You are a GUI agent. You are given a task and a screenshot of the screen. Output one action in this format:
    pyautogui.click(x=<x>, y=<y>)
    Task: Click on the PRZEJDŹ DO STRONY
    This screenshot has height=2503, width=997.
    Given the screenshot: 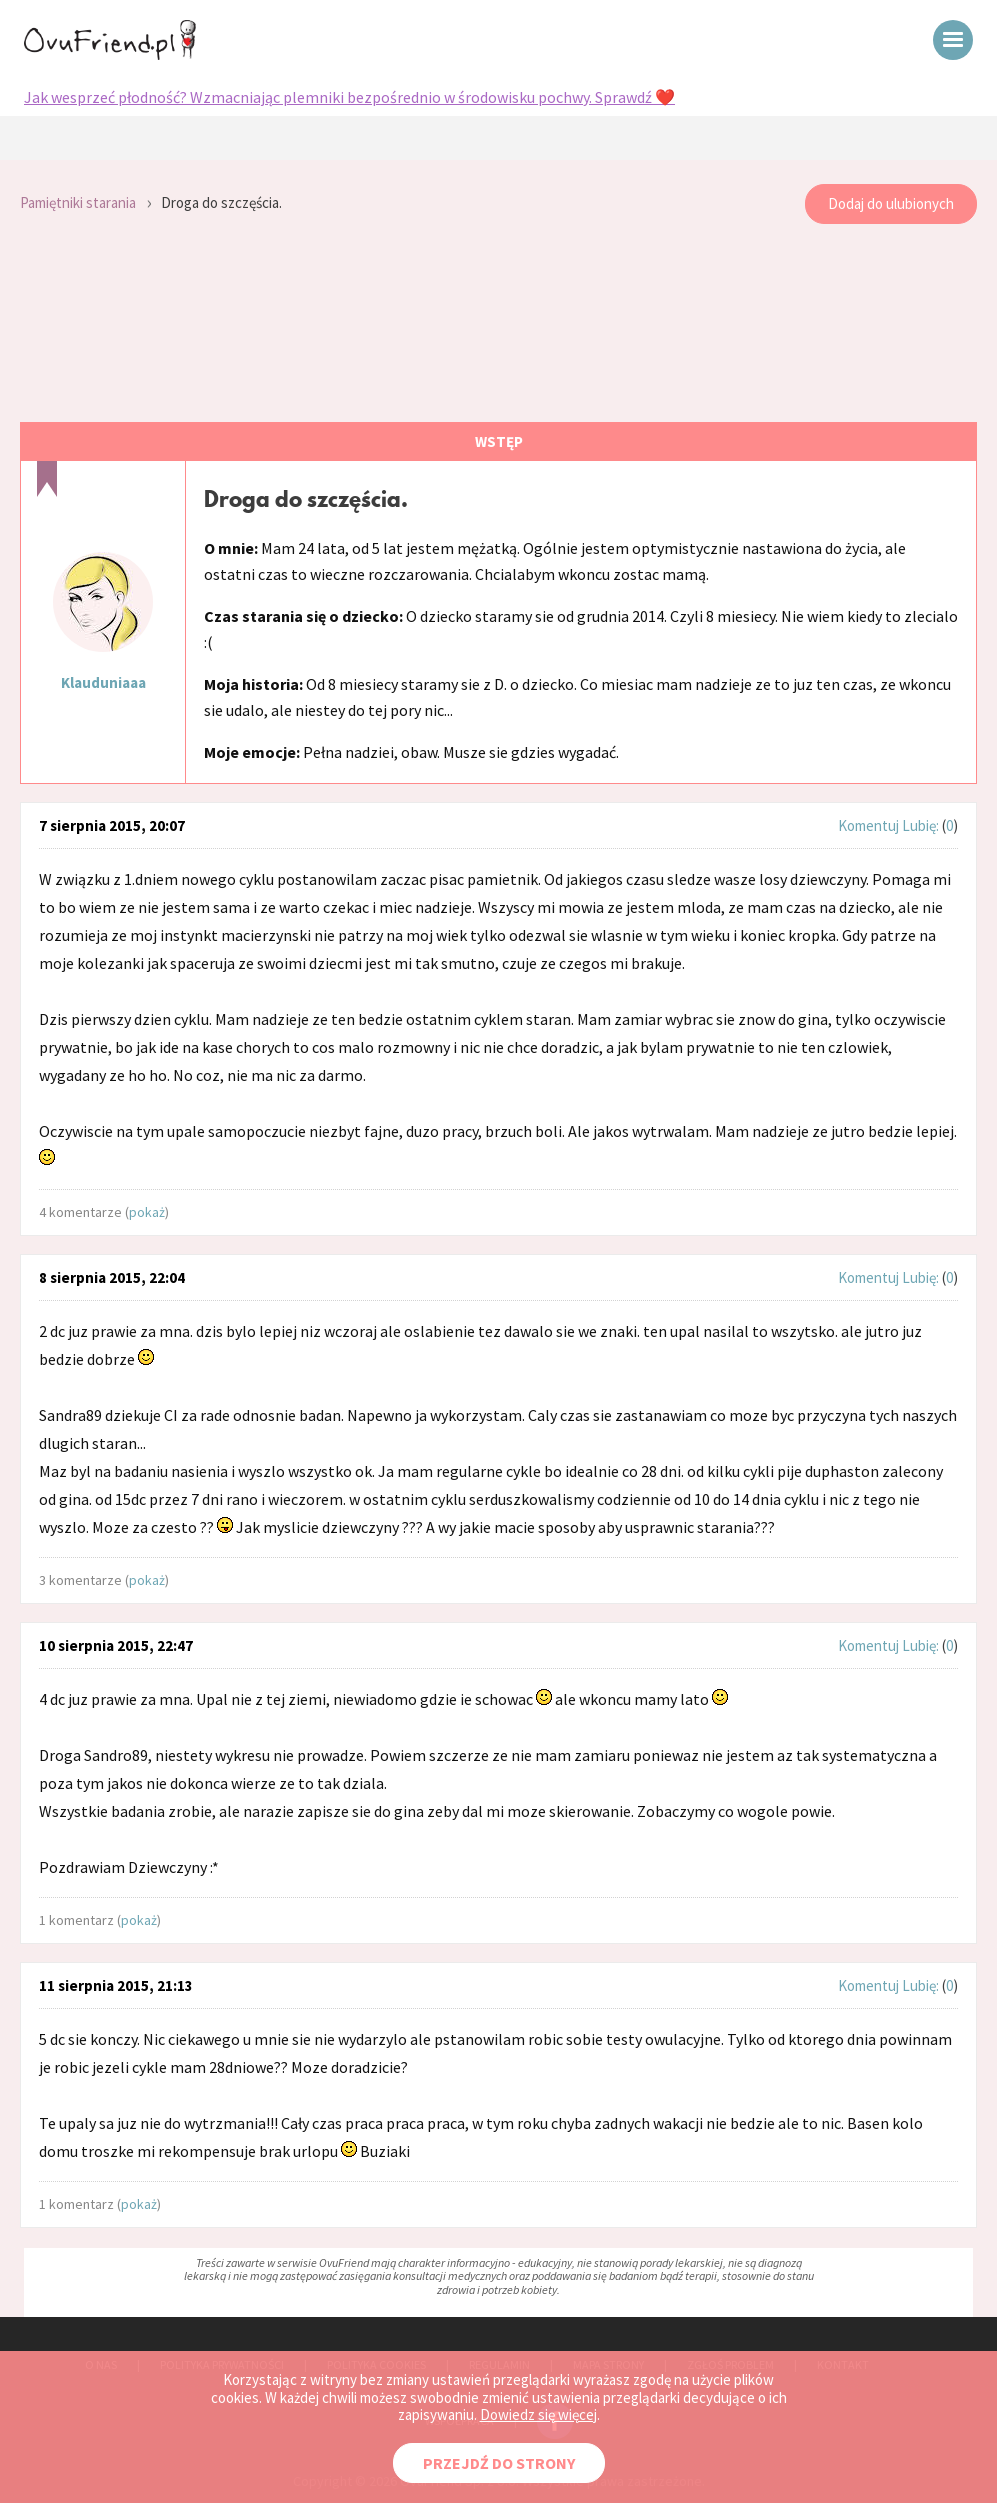 What is the action you would take?
    pyautogui.click(x=499, y=2463)
    